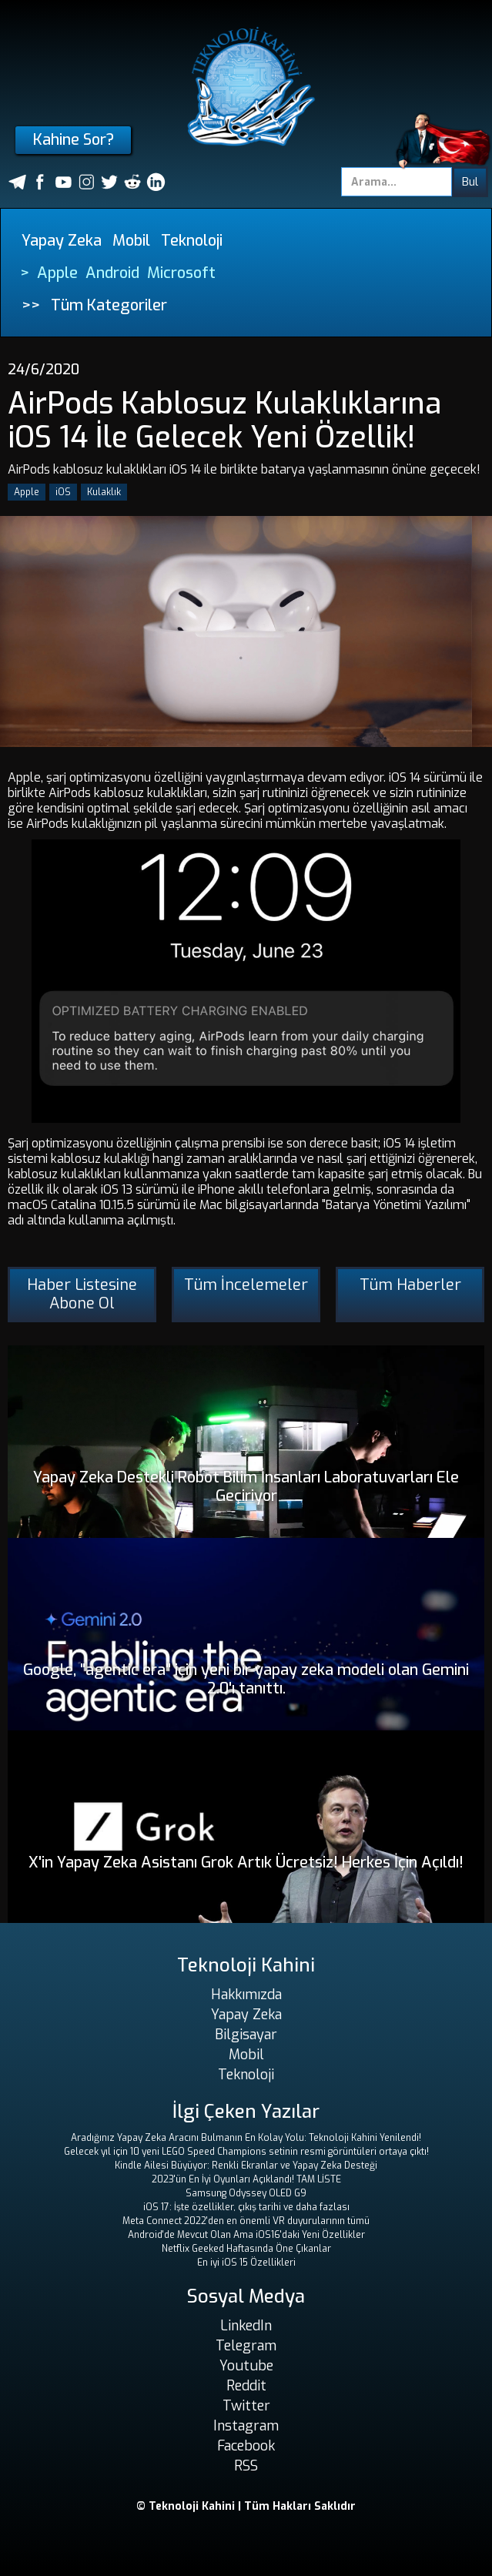  I want to click on Kulaklık, so click(104, 492).